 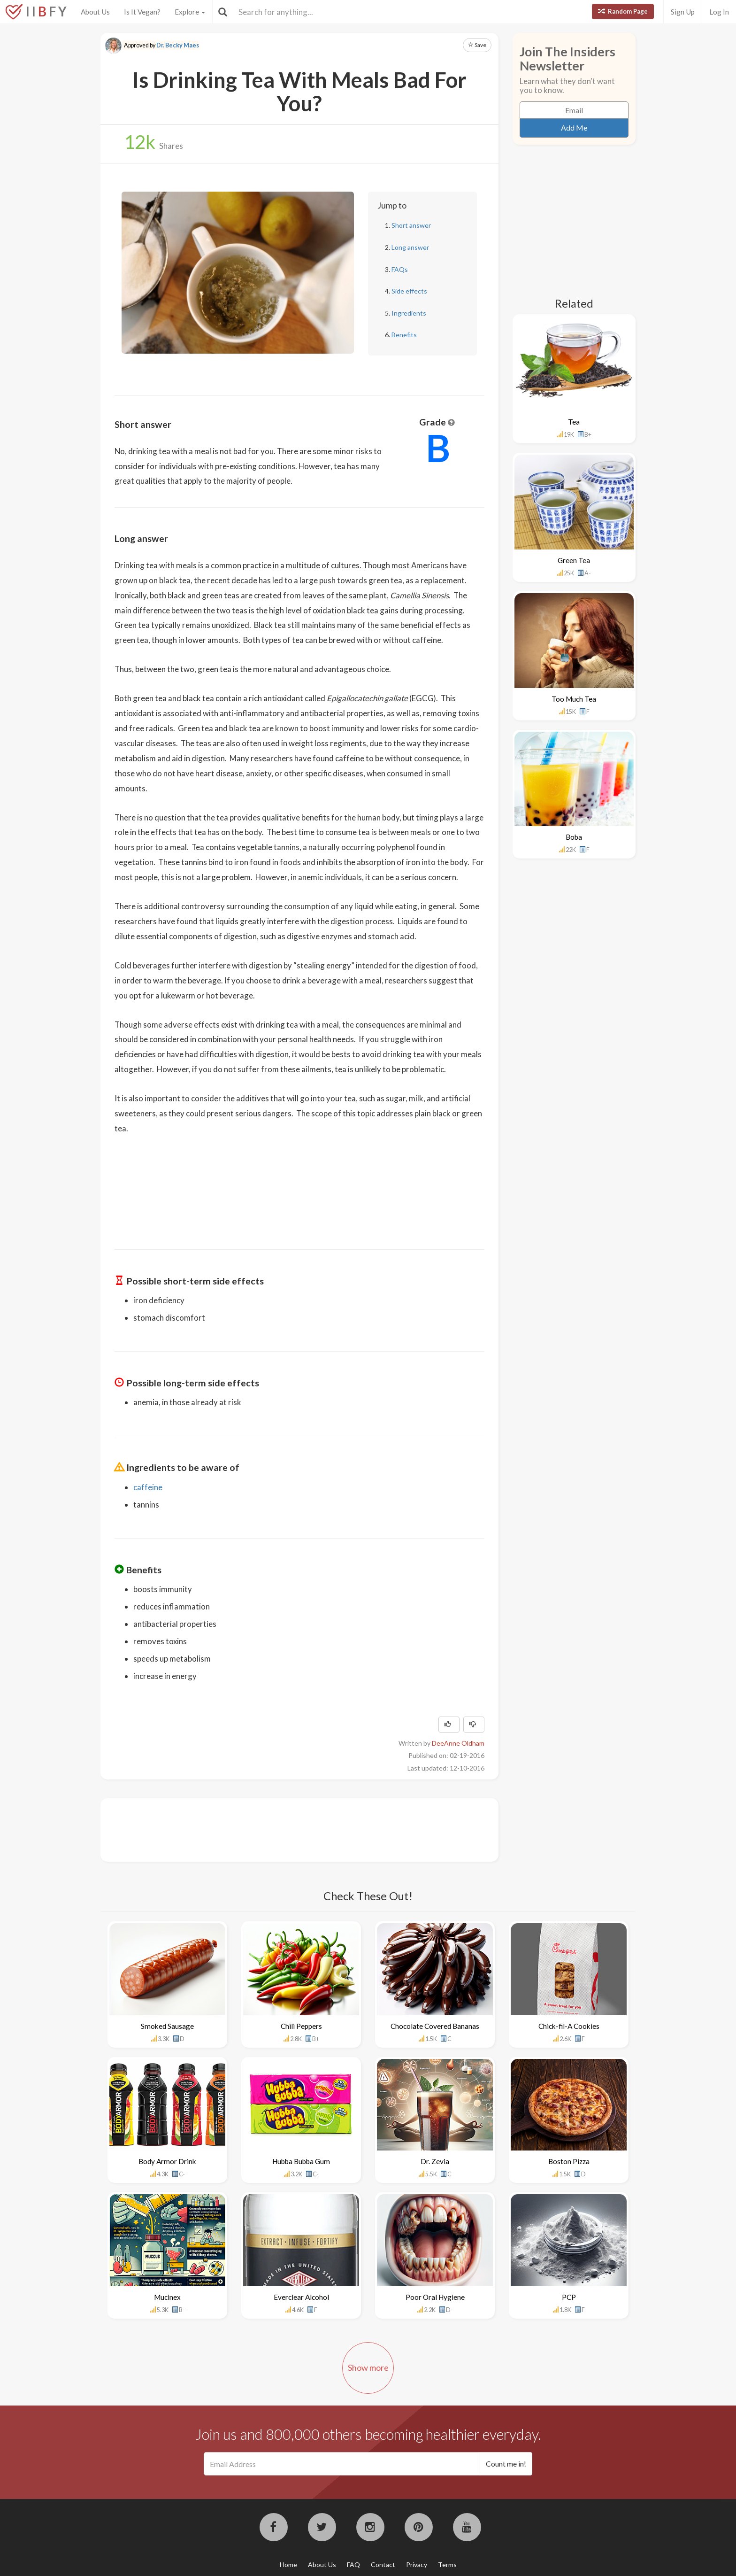 What do you see at coordinates (147, 1487) in the screenshot?
I see `caffeine` at bounding box center [147, 1487].